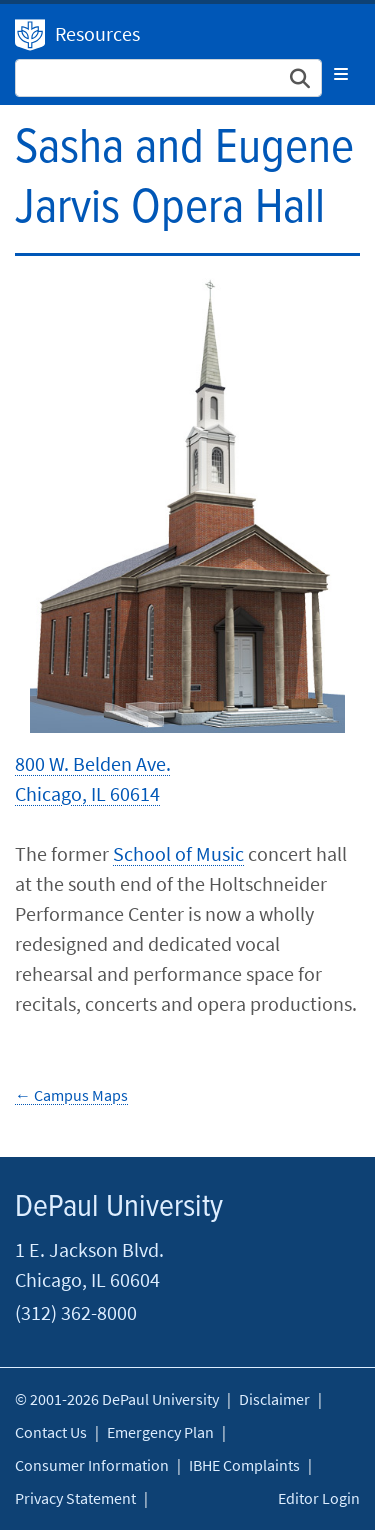  What do you see at coordinates (341, 74) in the screenshot?
I see `[Toggle navigation]` at bounding box center [341, 74].